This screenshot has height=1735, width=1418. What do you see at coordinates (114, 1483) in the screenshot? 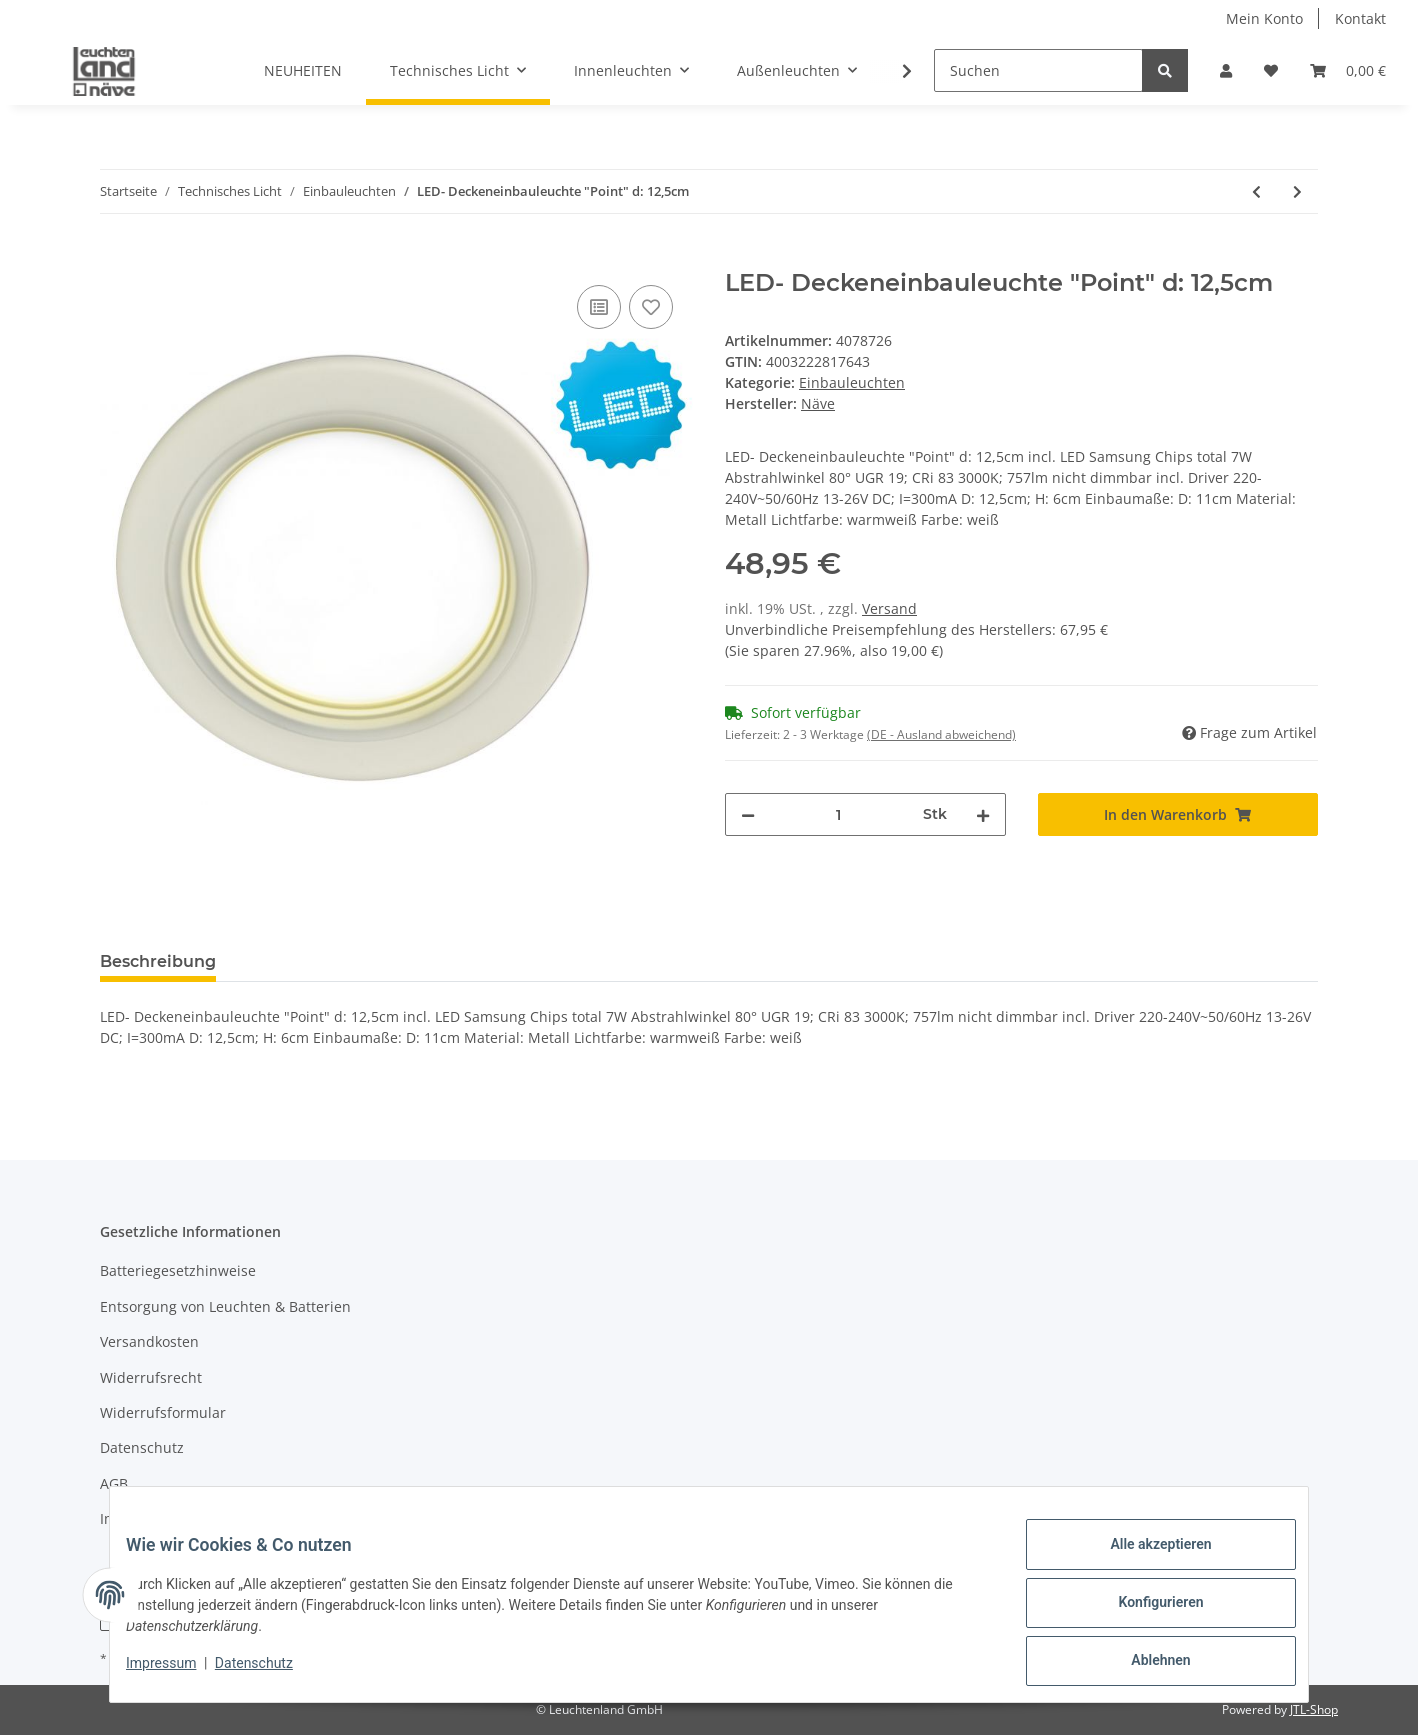
I see `AGB` at bounding box center [114, 1483].